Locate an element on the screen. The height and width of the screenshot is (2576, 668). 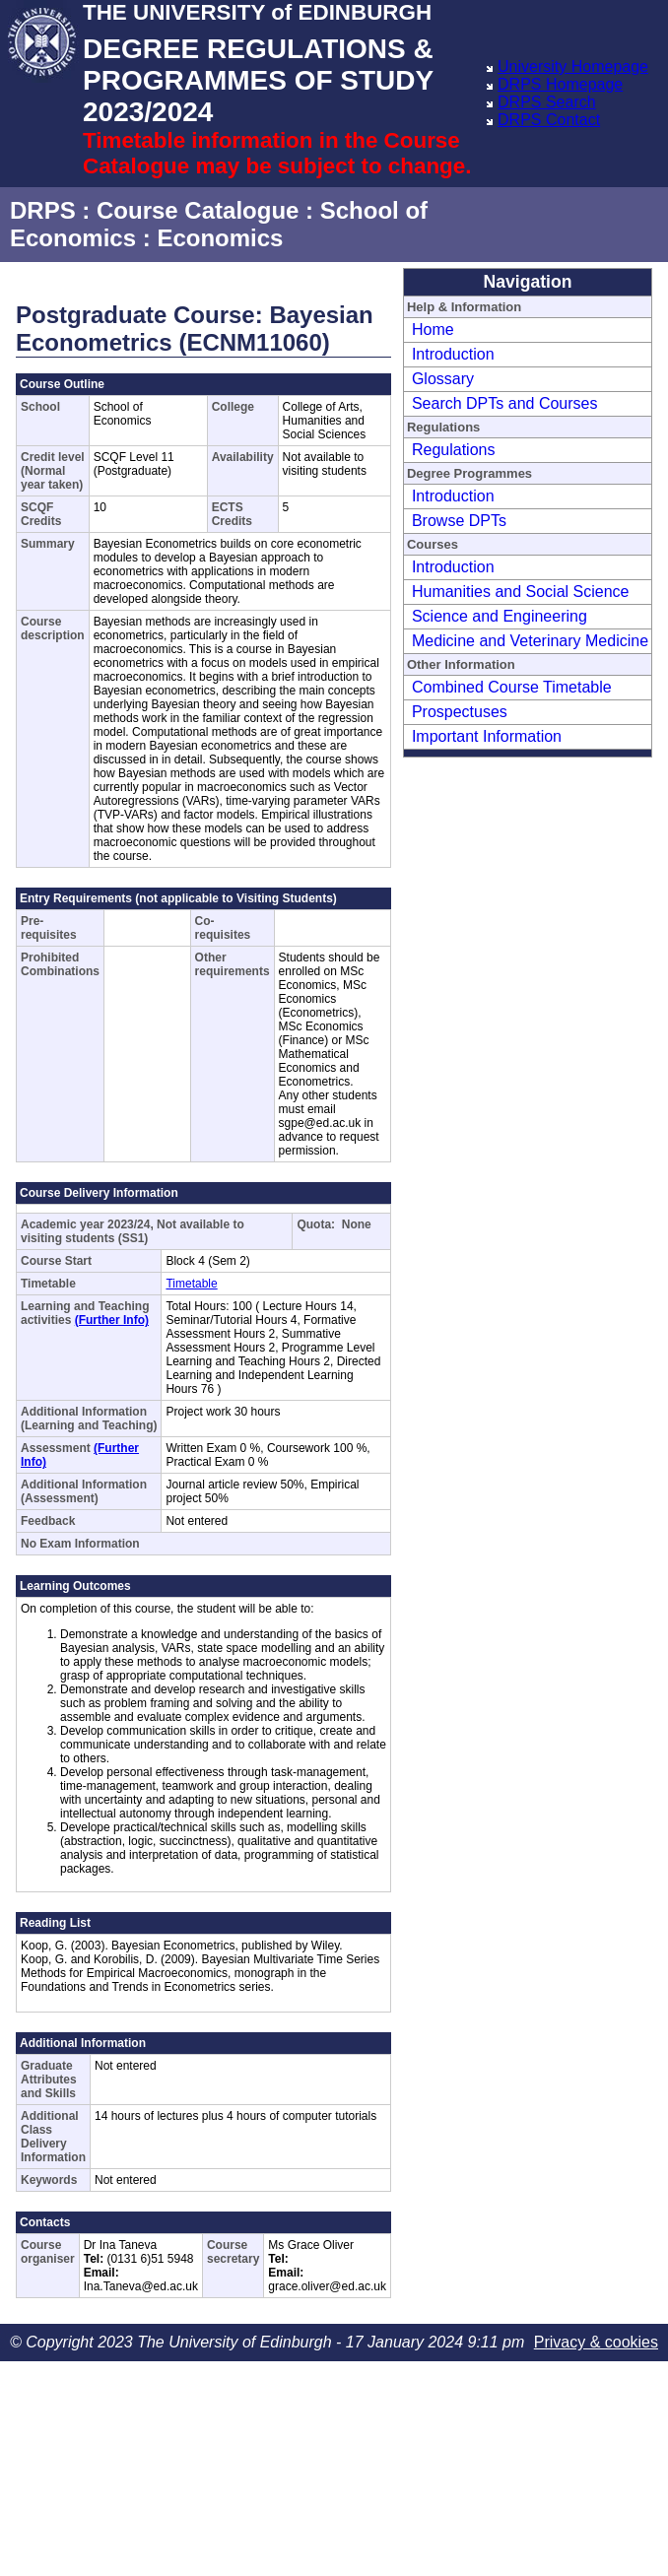
DRPS is located at coordinates (43, 210).